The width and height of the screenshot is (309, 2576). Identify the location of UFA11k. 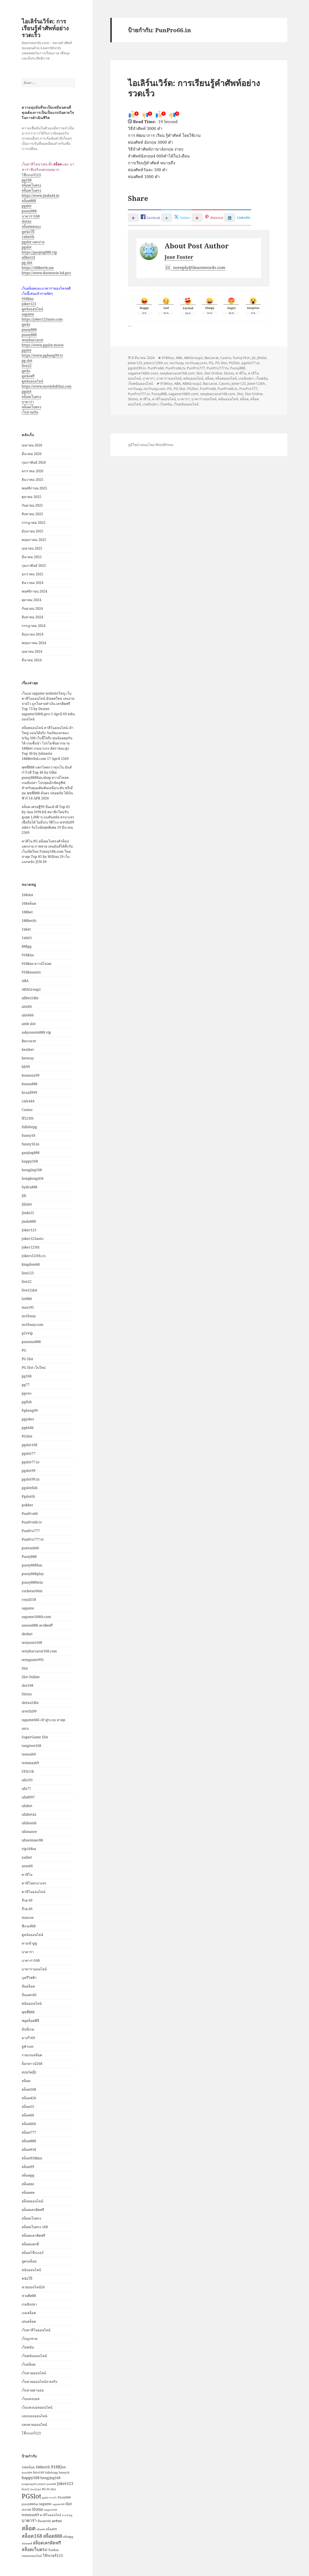
(28, 1771).